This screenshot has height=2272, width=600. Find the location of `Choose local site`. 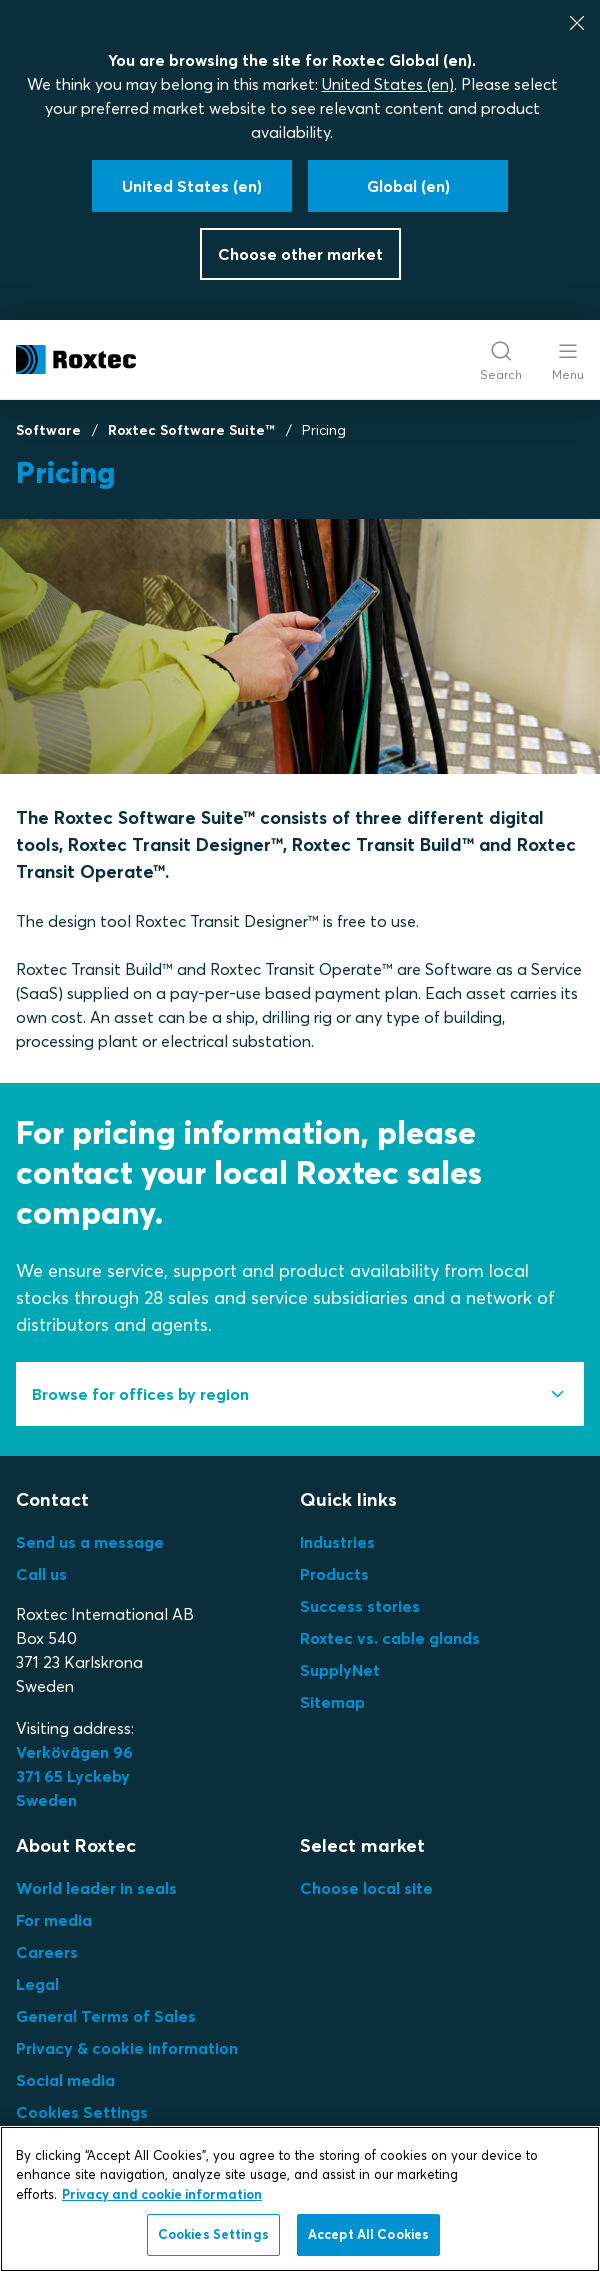

Choose local site is located at coordinates (366, 1888).